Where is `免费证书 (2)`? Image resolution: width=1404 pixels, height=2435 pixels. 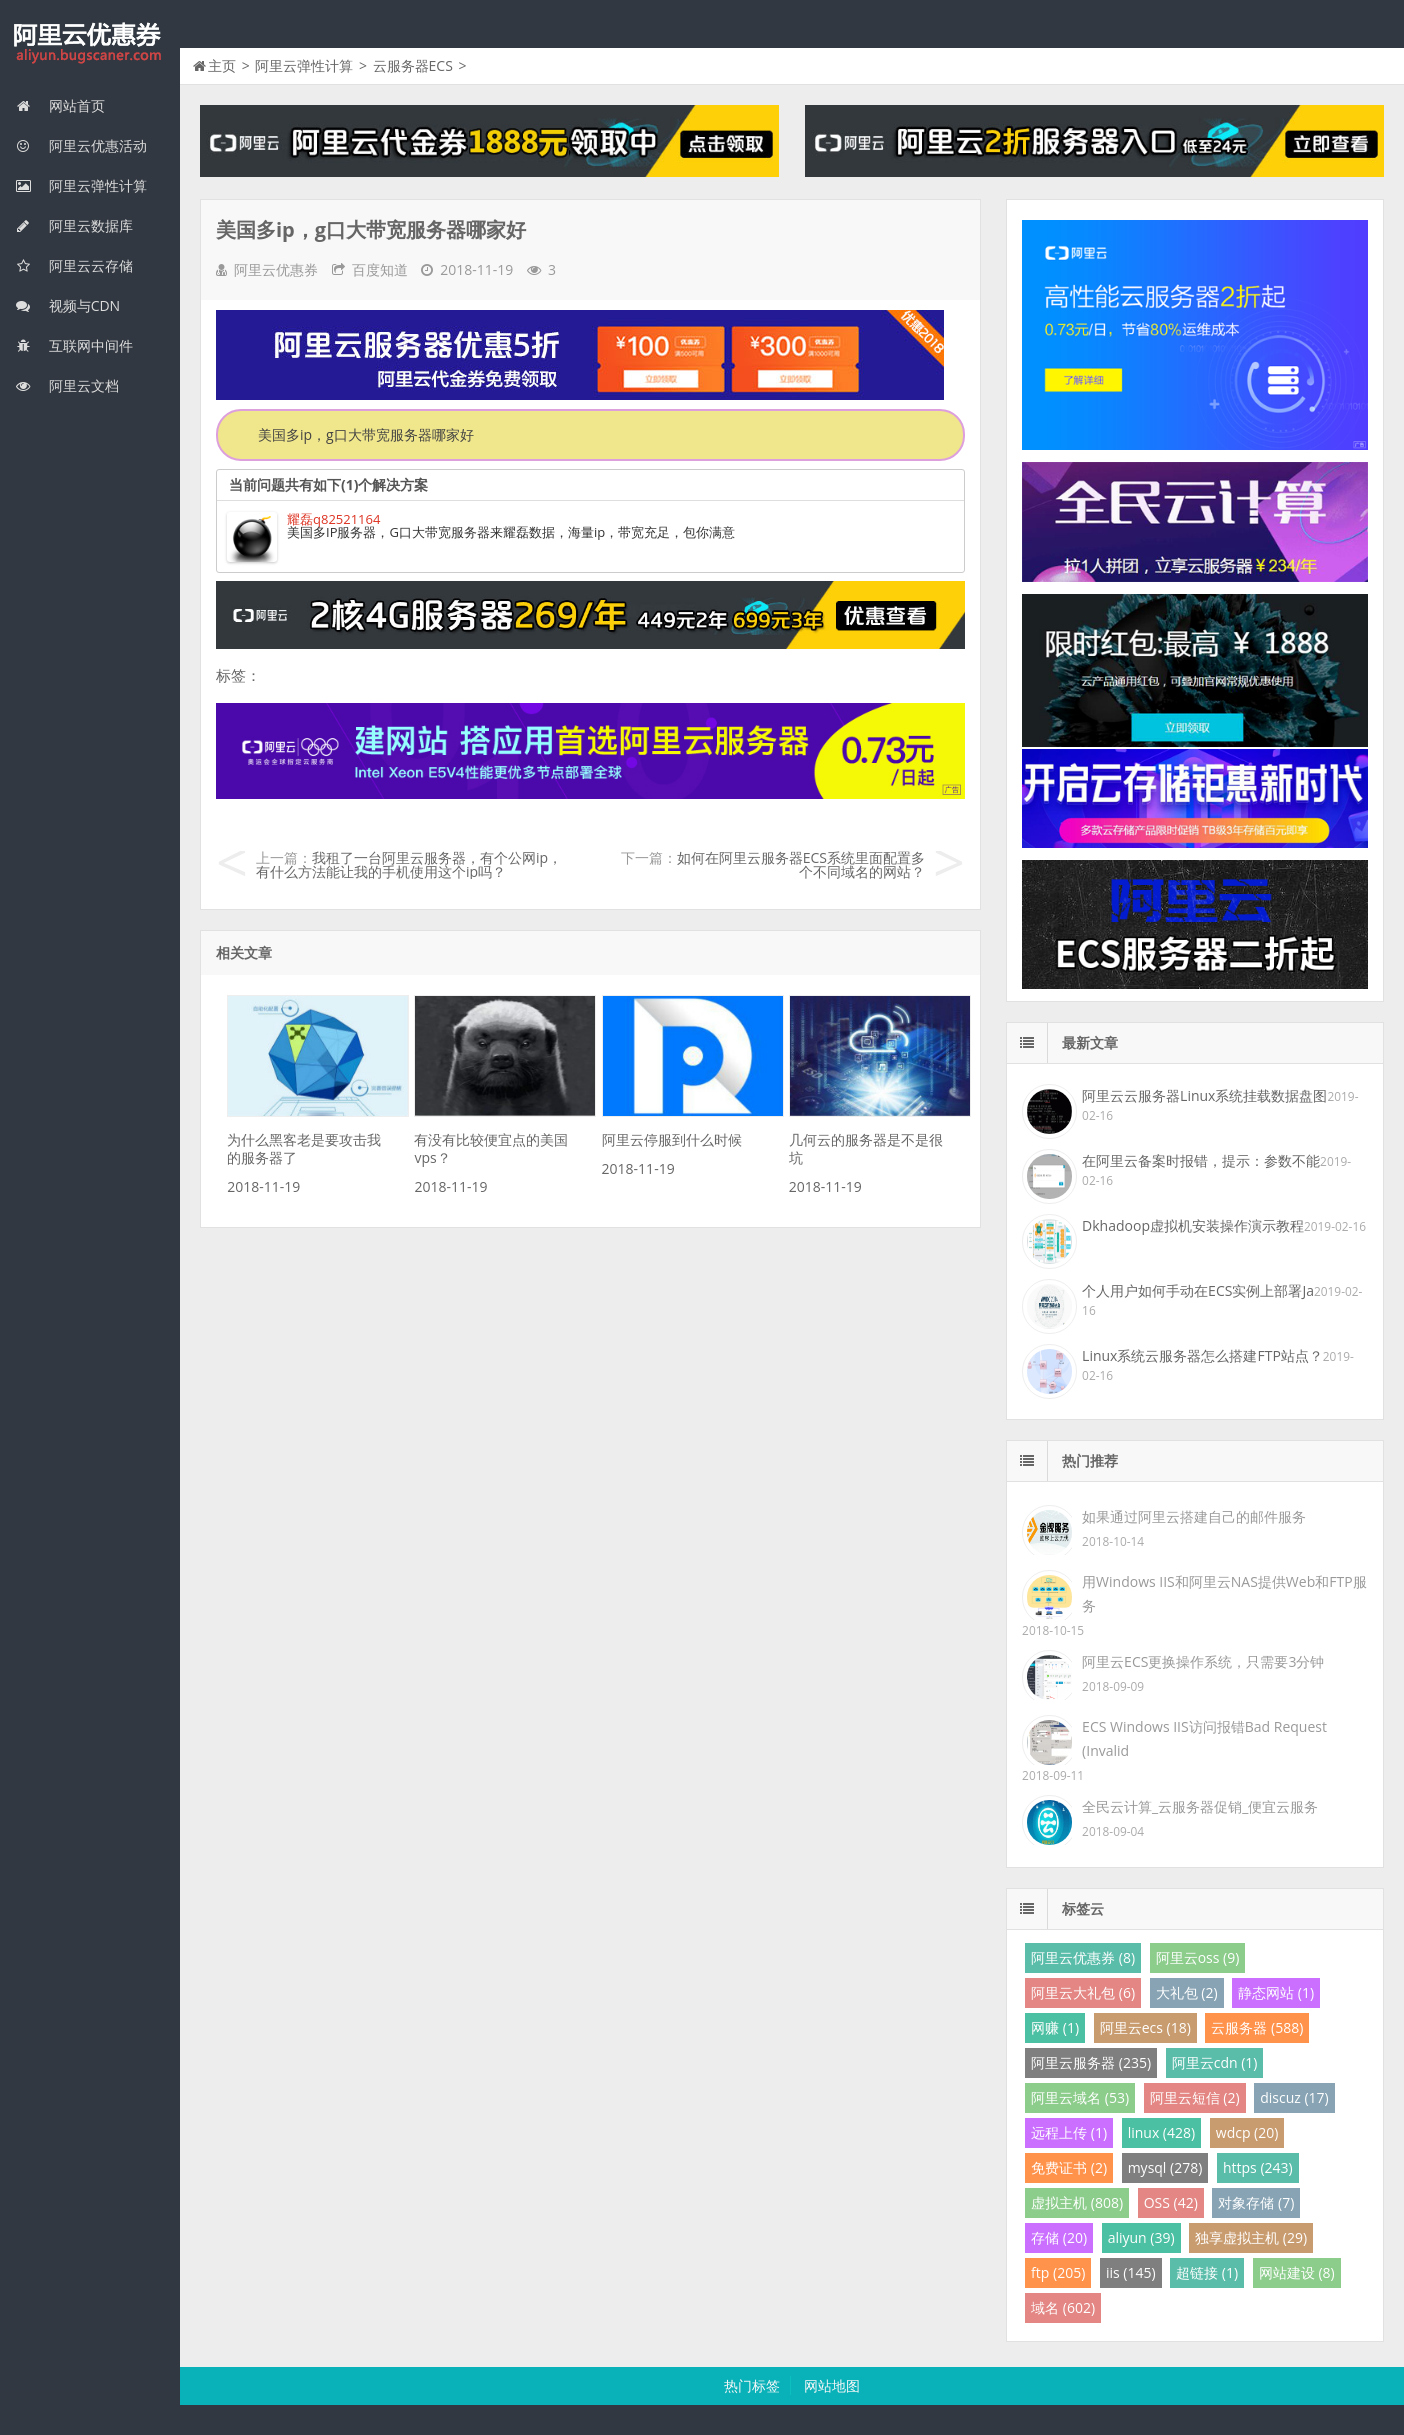
免费证书 (2) is located at coordinates (1069, 2167).